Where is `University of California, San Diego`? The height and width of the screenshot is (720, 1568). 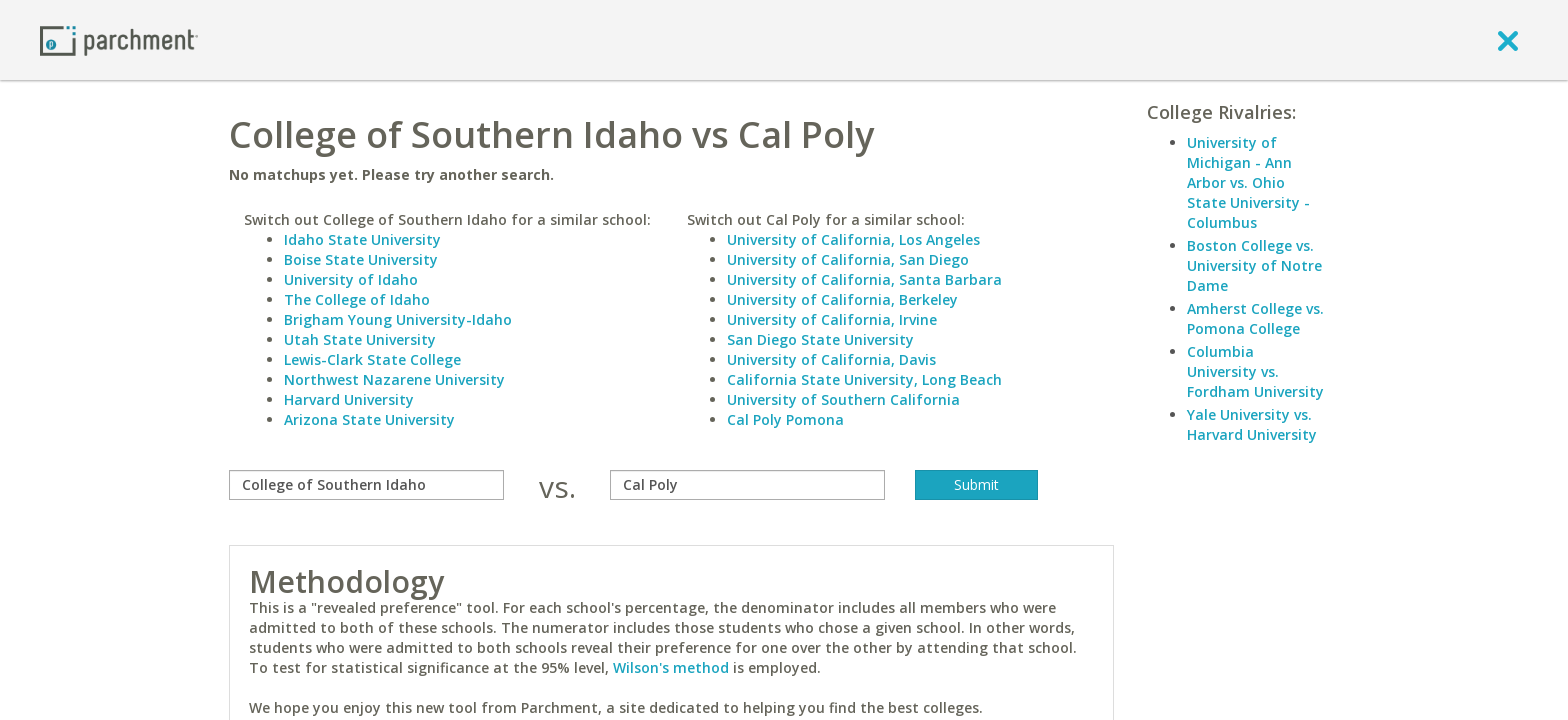
University of California, San Diego is located at coordinates (848, 259).